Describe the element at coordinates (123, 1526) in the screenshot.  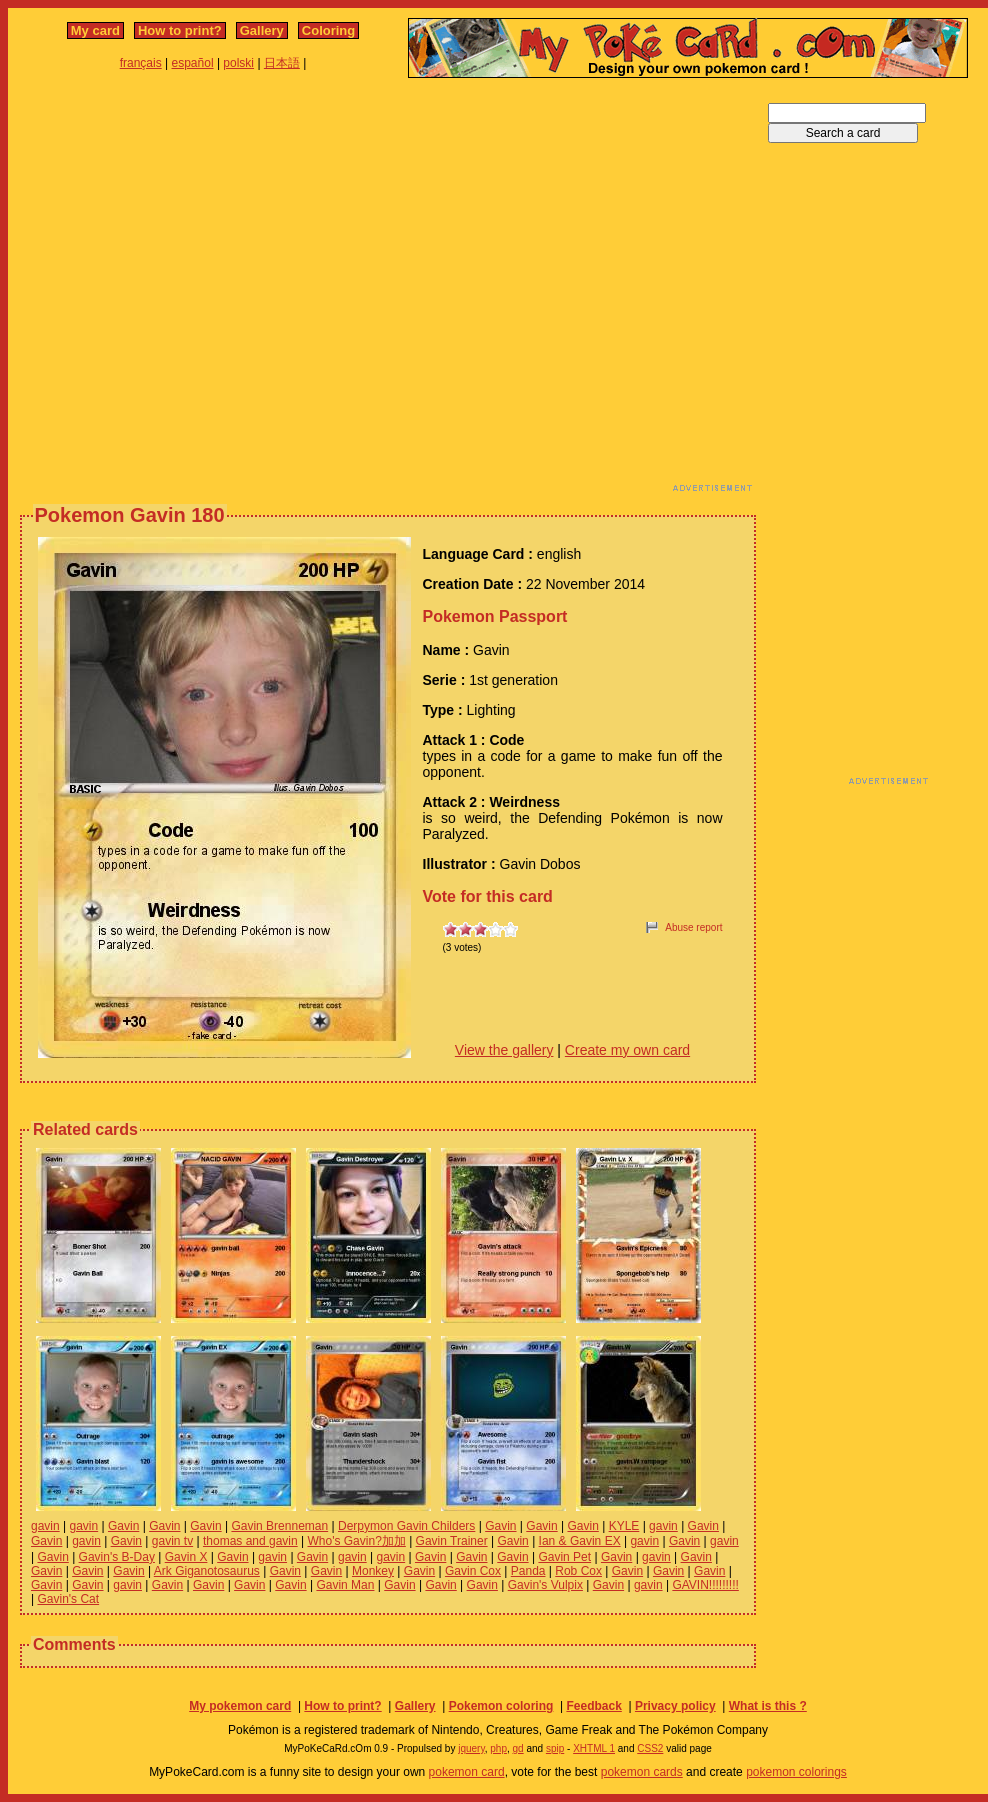
I see `Gavin` at that location.